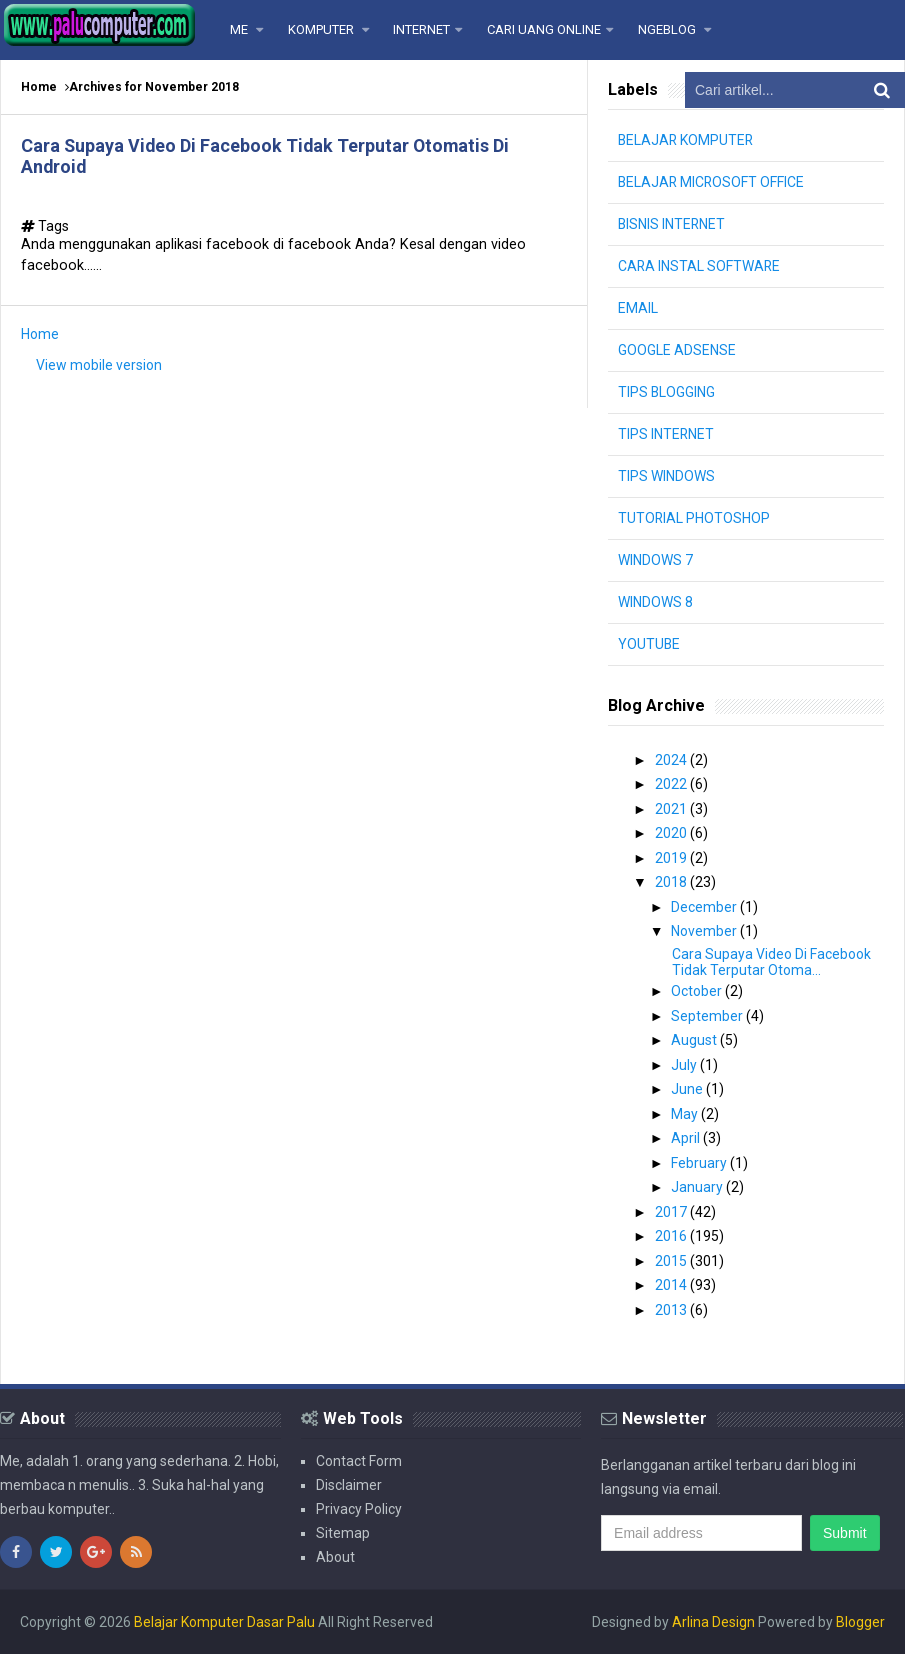 This screenshot has height=1654, width=905. I want to click on 2016, so click(672, 1236).